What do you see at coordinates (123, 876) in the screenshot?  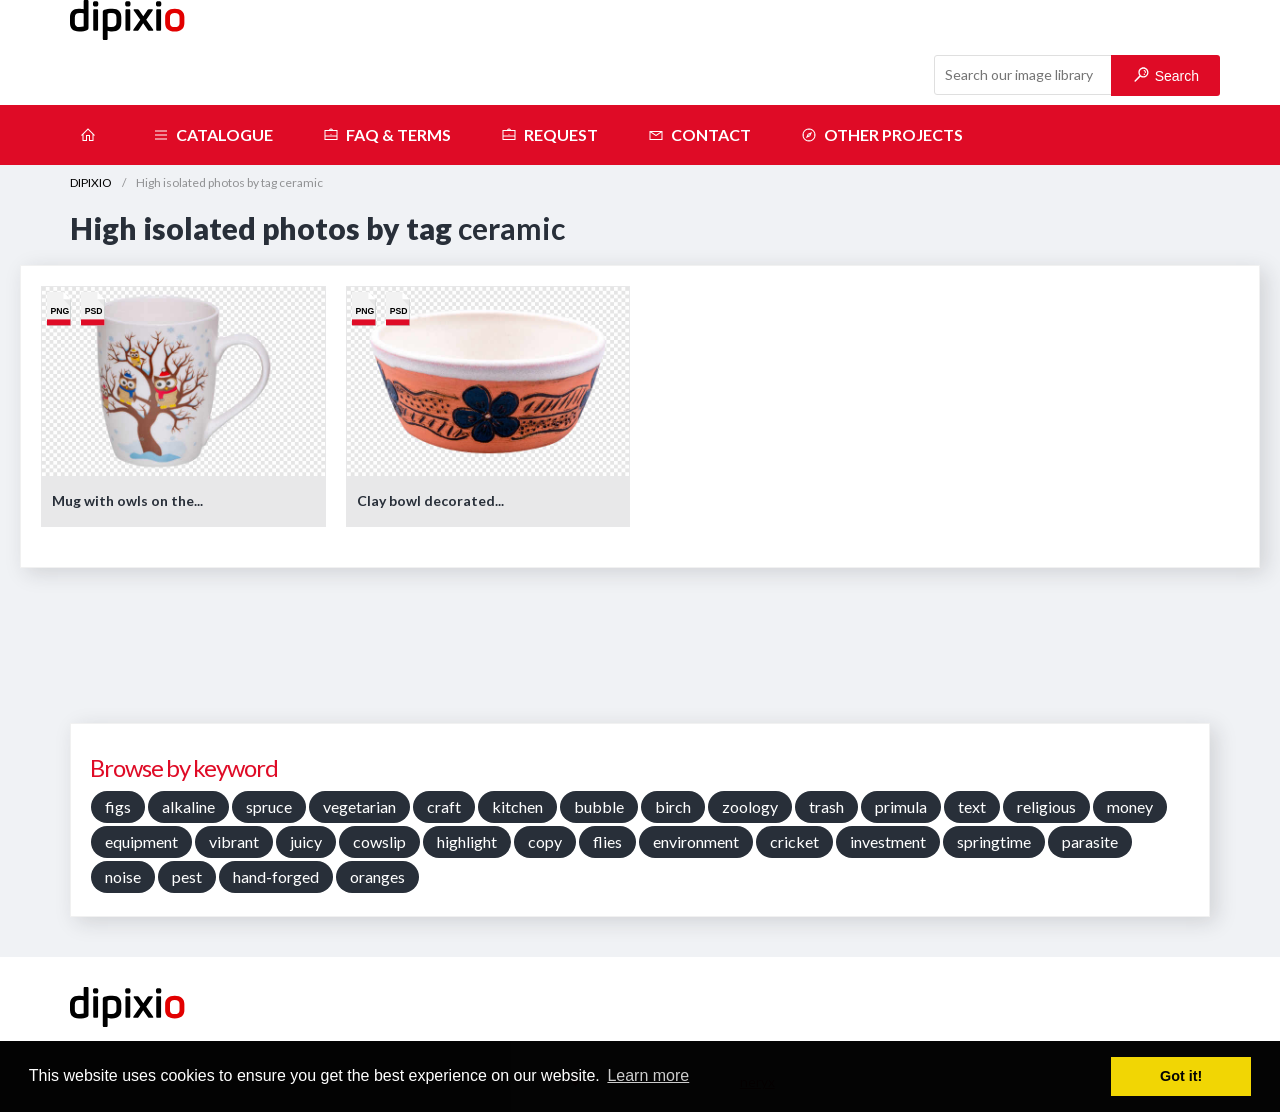 I see `noise` at bounding box center [123, 876].